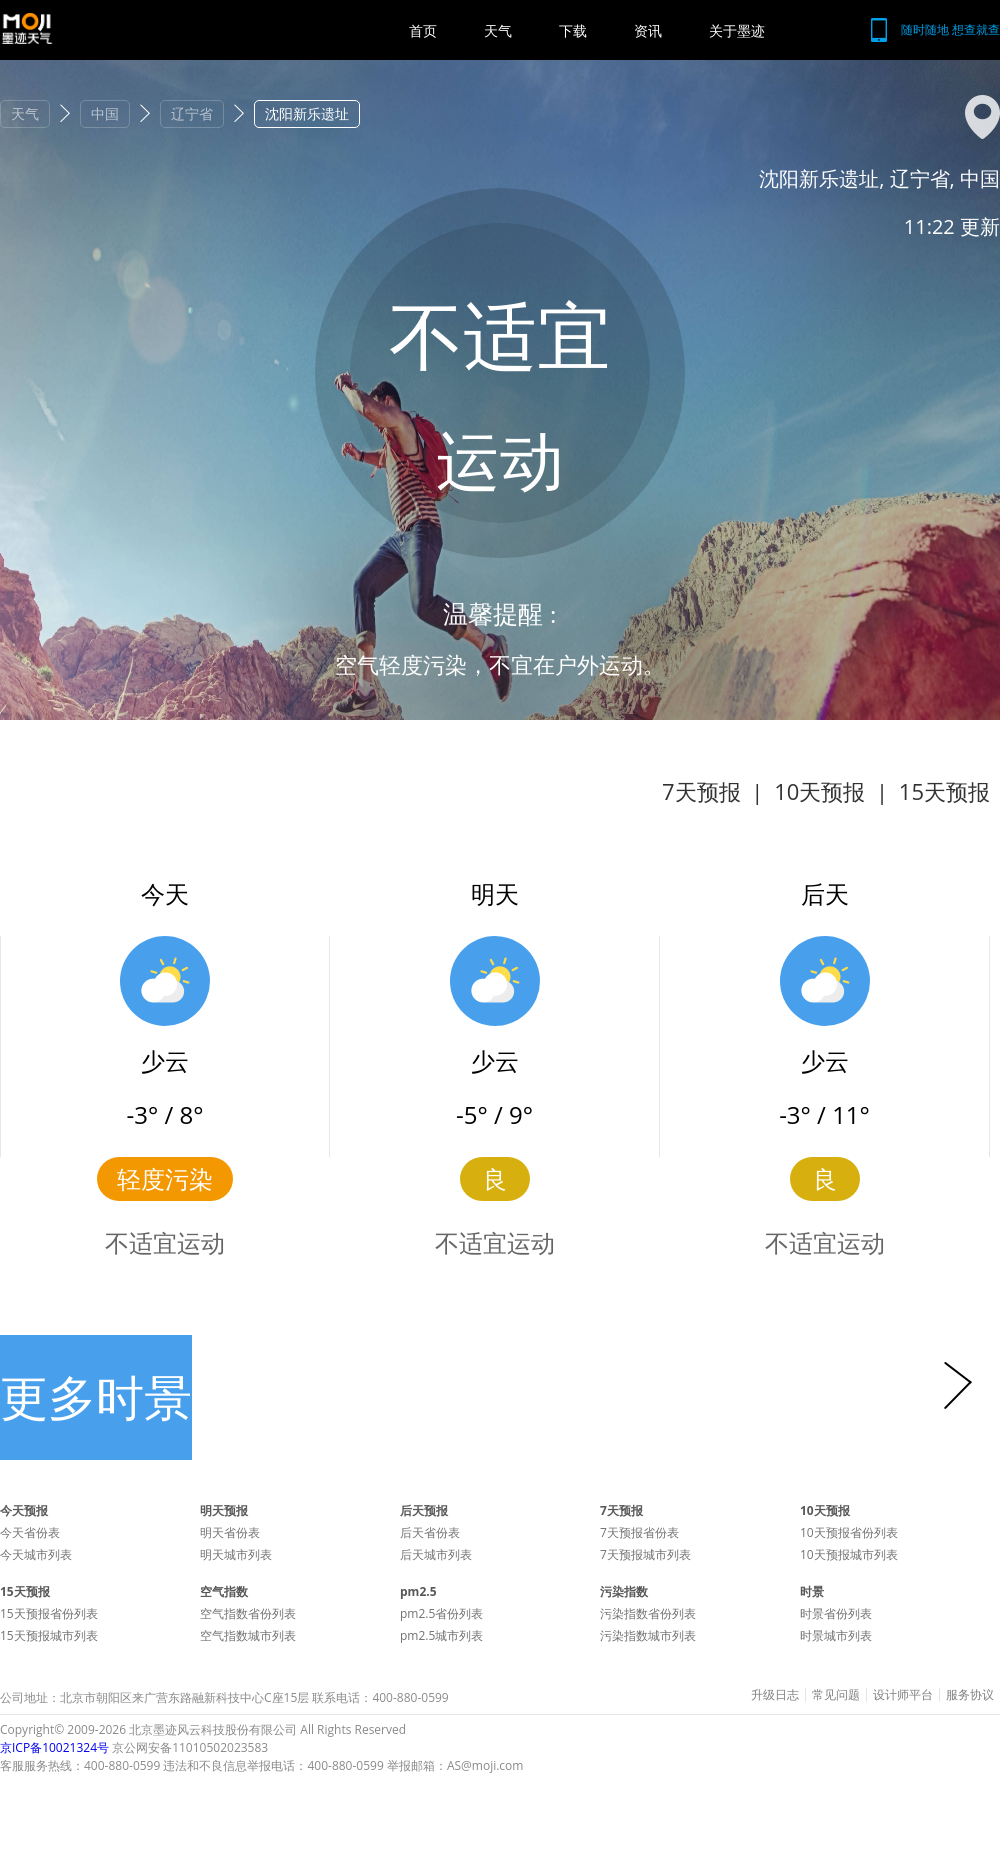  I want to click on 15天预报省份列表, so click(49, 1613).